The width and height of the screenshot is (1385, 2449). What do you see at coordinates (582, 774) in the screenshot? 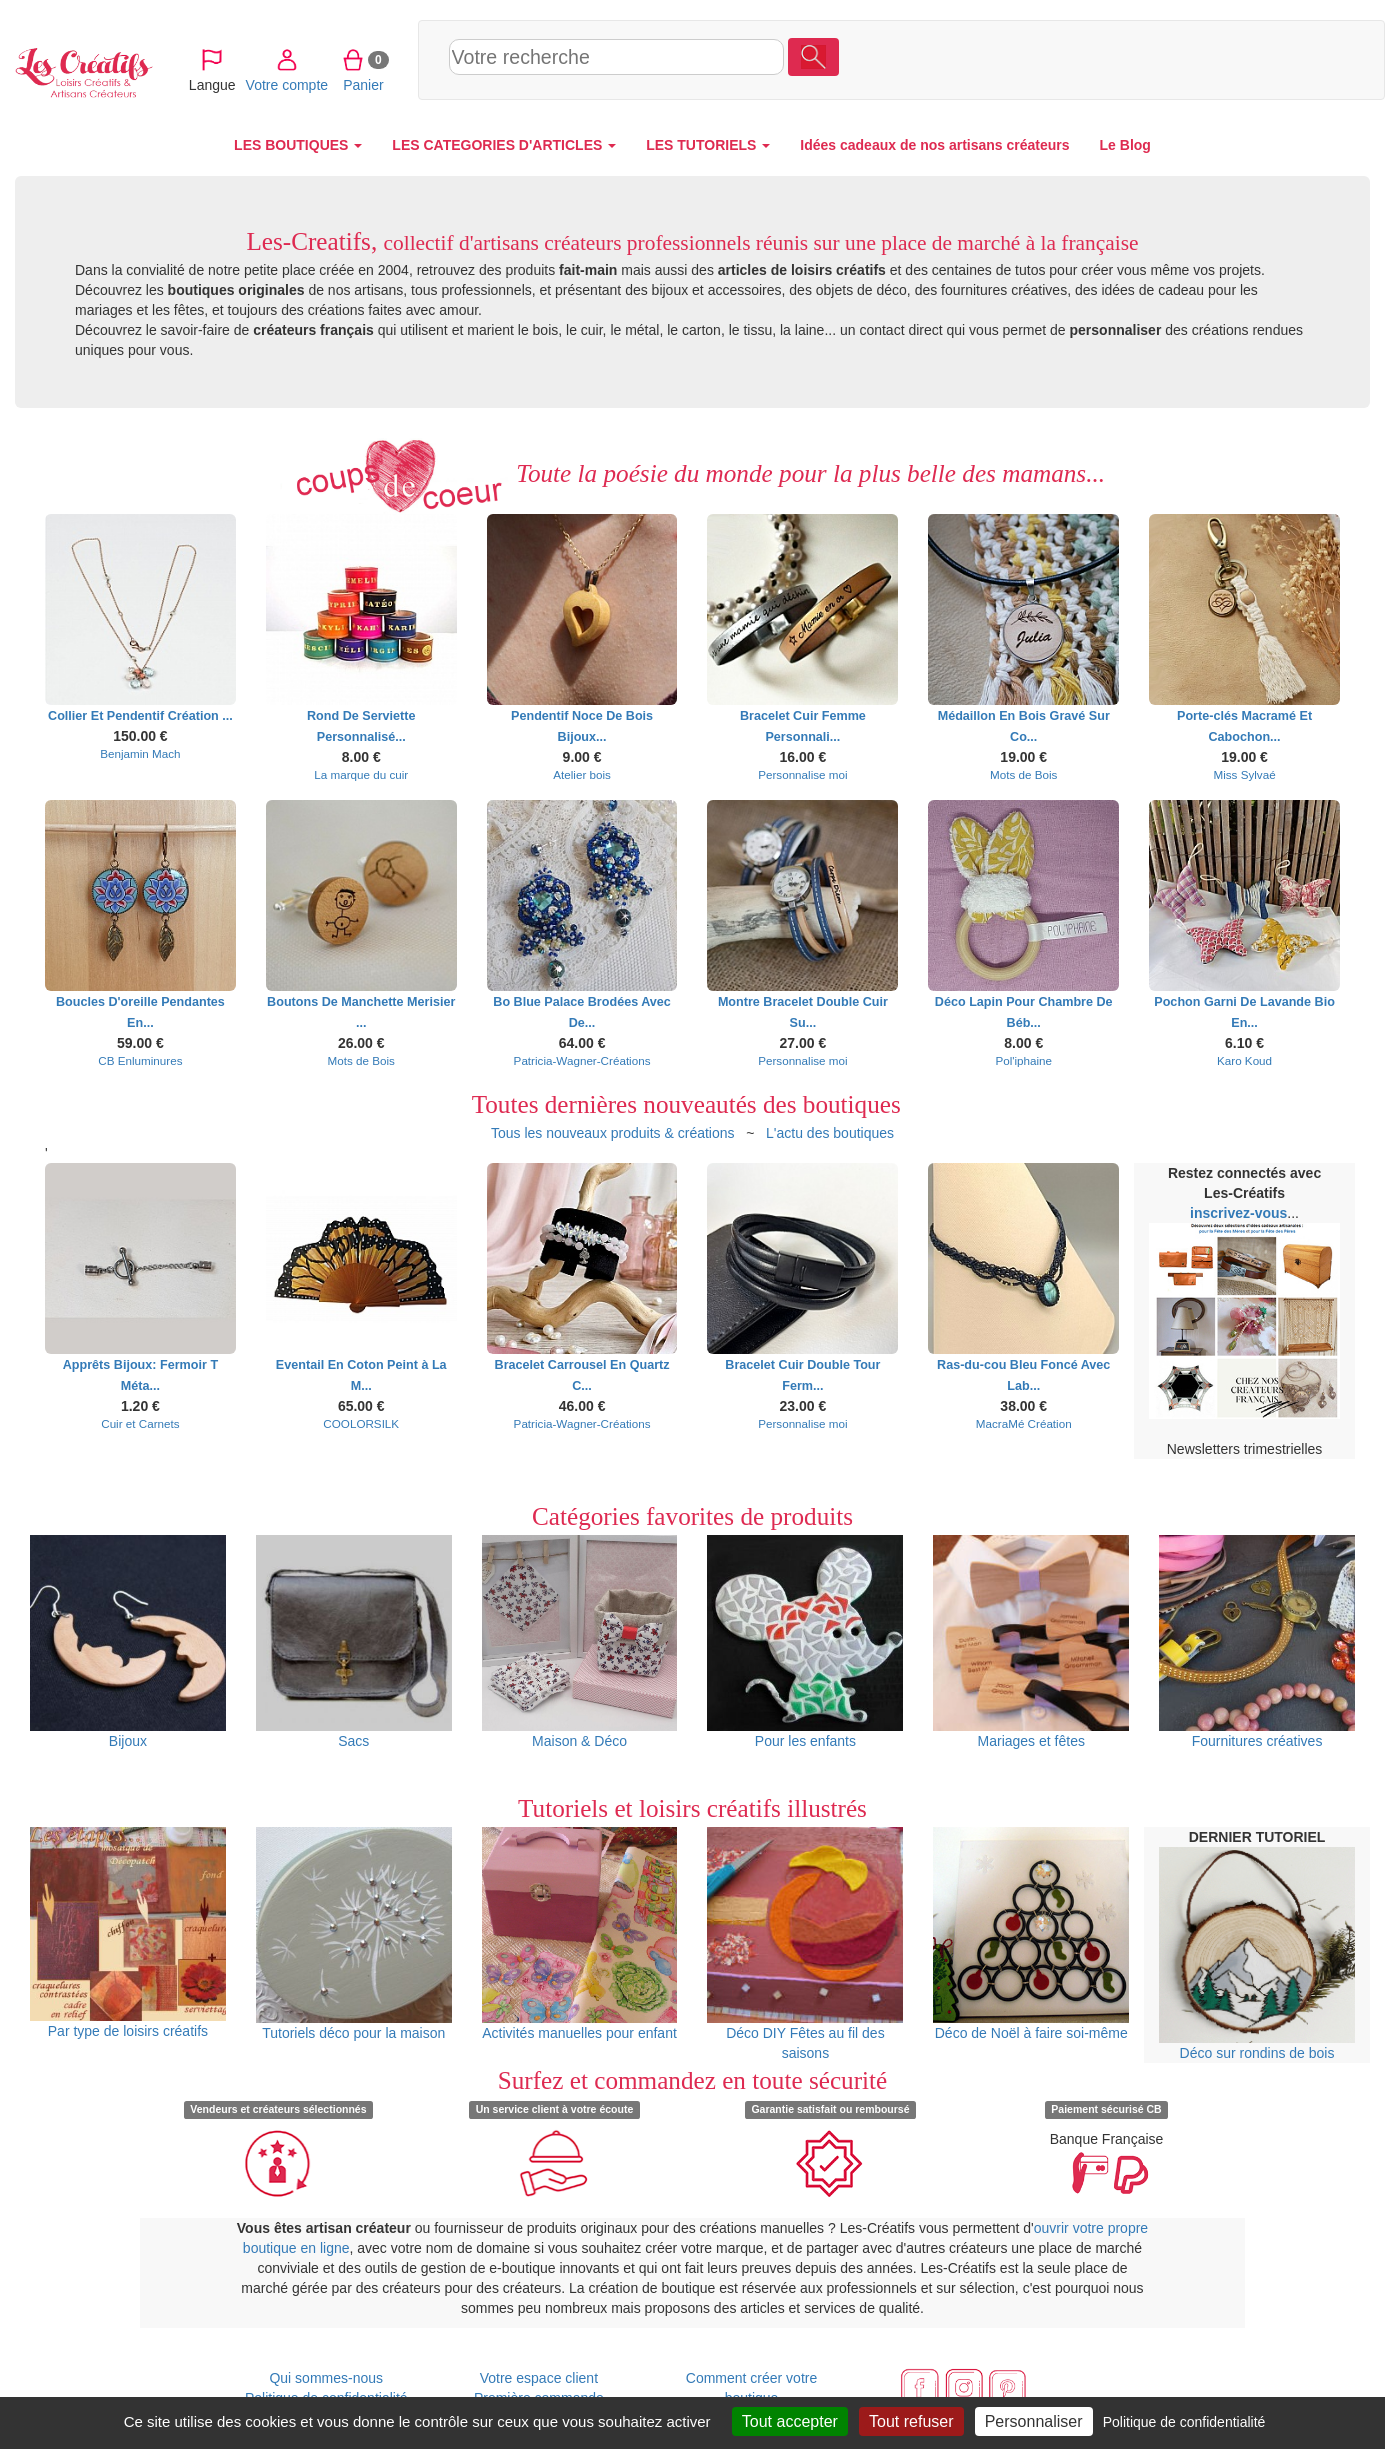
I see `Atelier bois` at bounding box center [582, 774].